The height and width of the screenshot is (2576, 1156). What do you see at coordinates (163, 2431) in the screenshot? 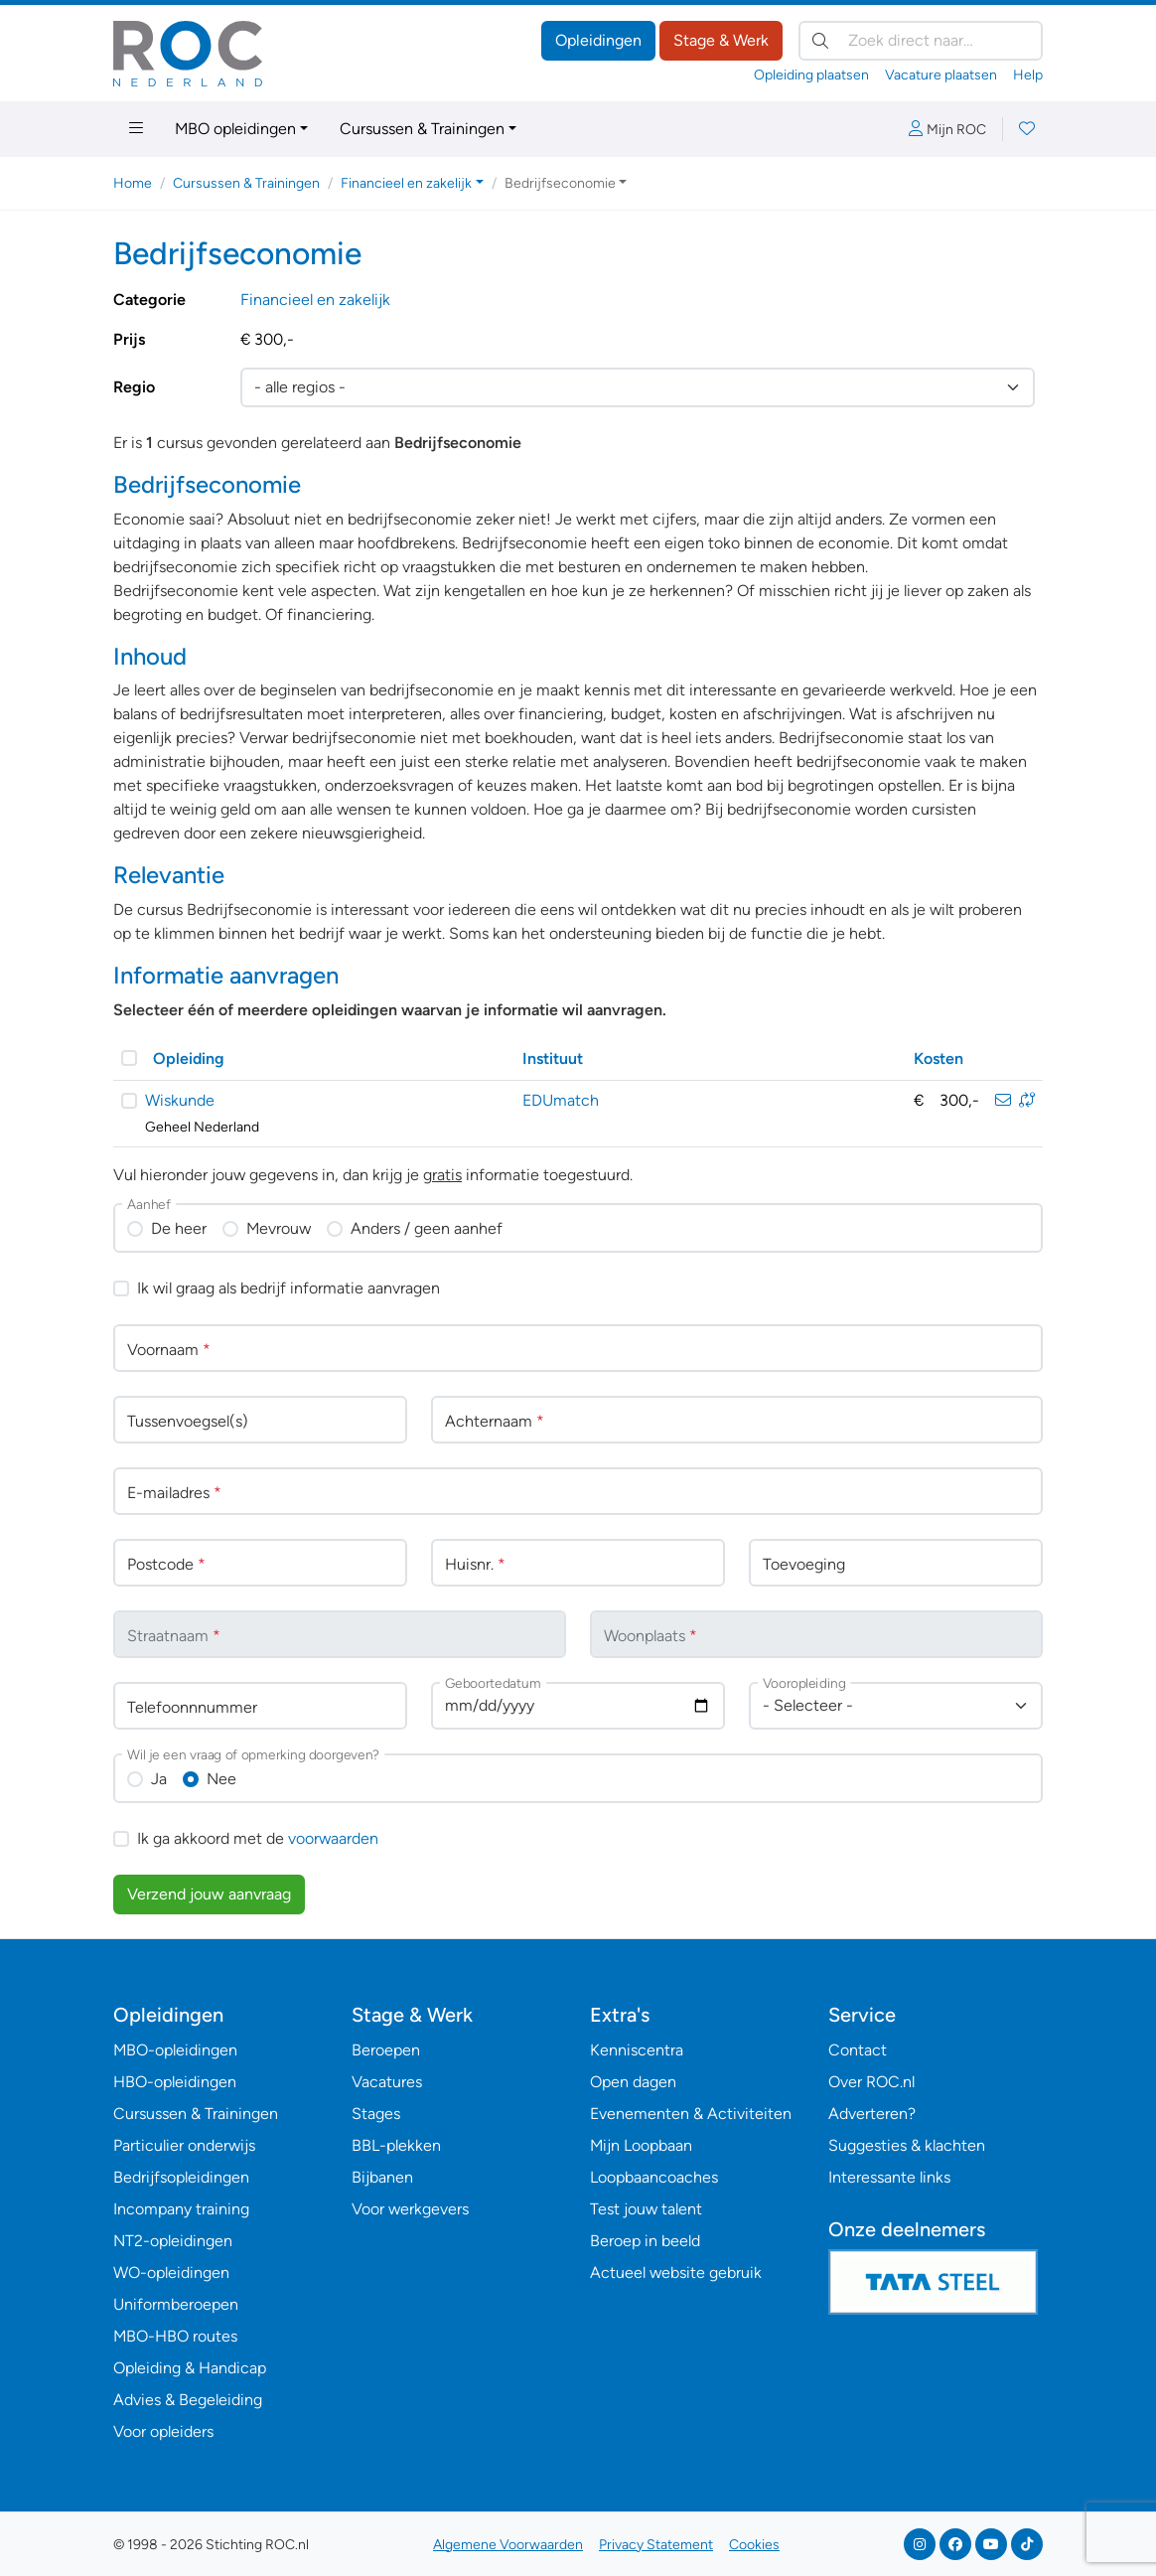
I see `Voor opleiders` at bounding box center [163, 2431].